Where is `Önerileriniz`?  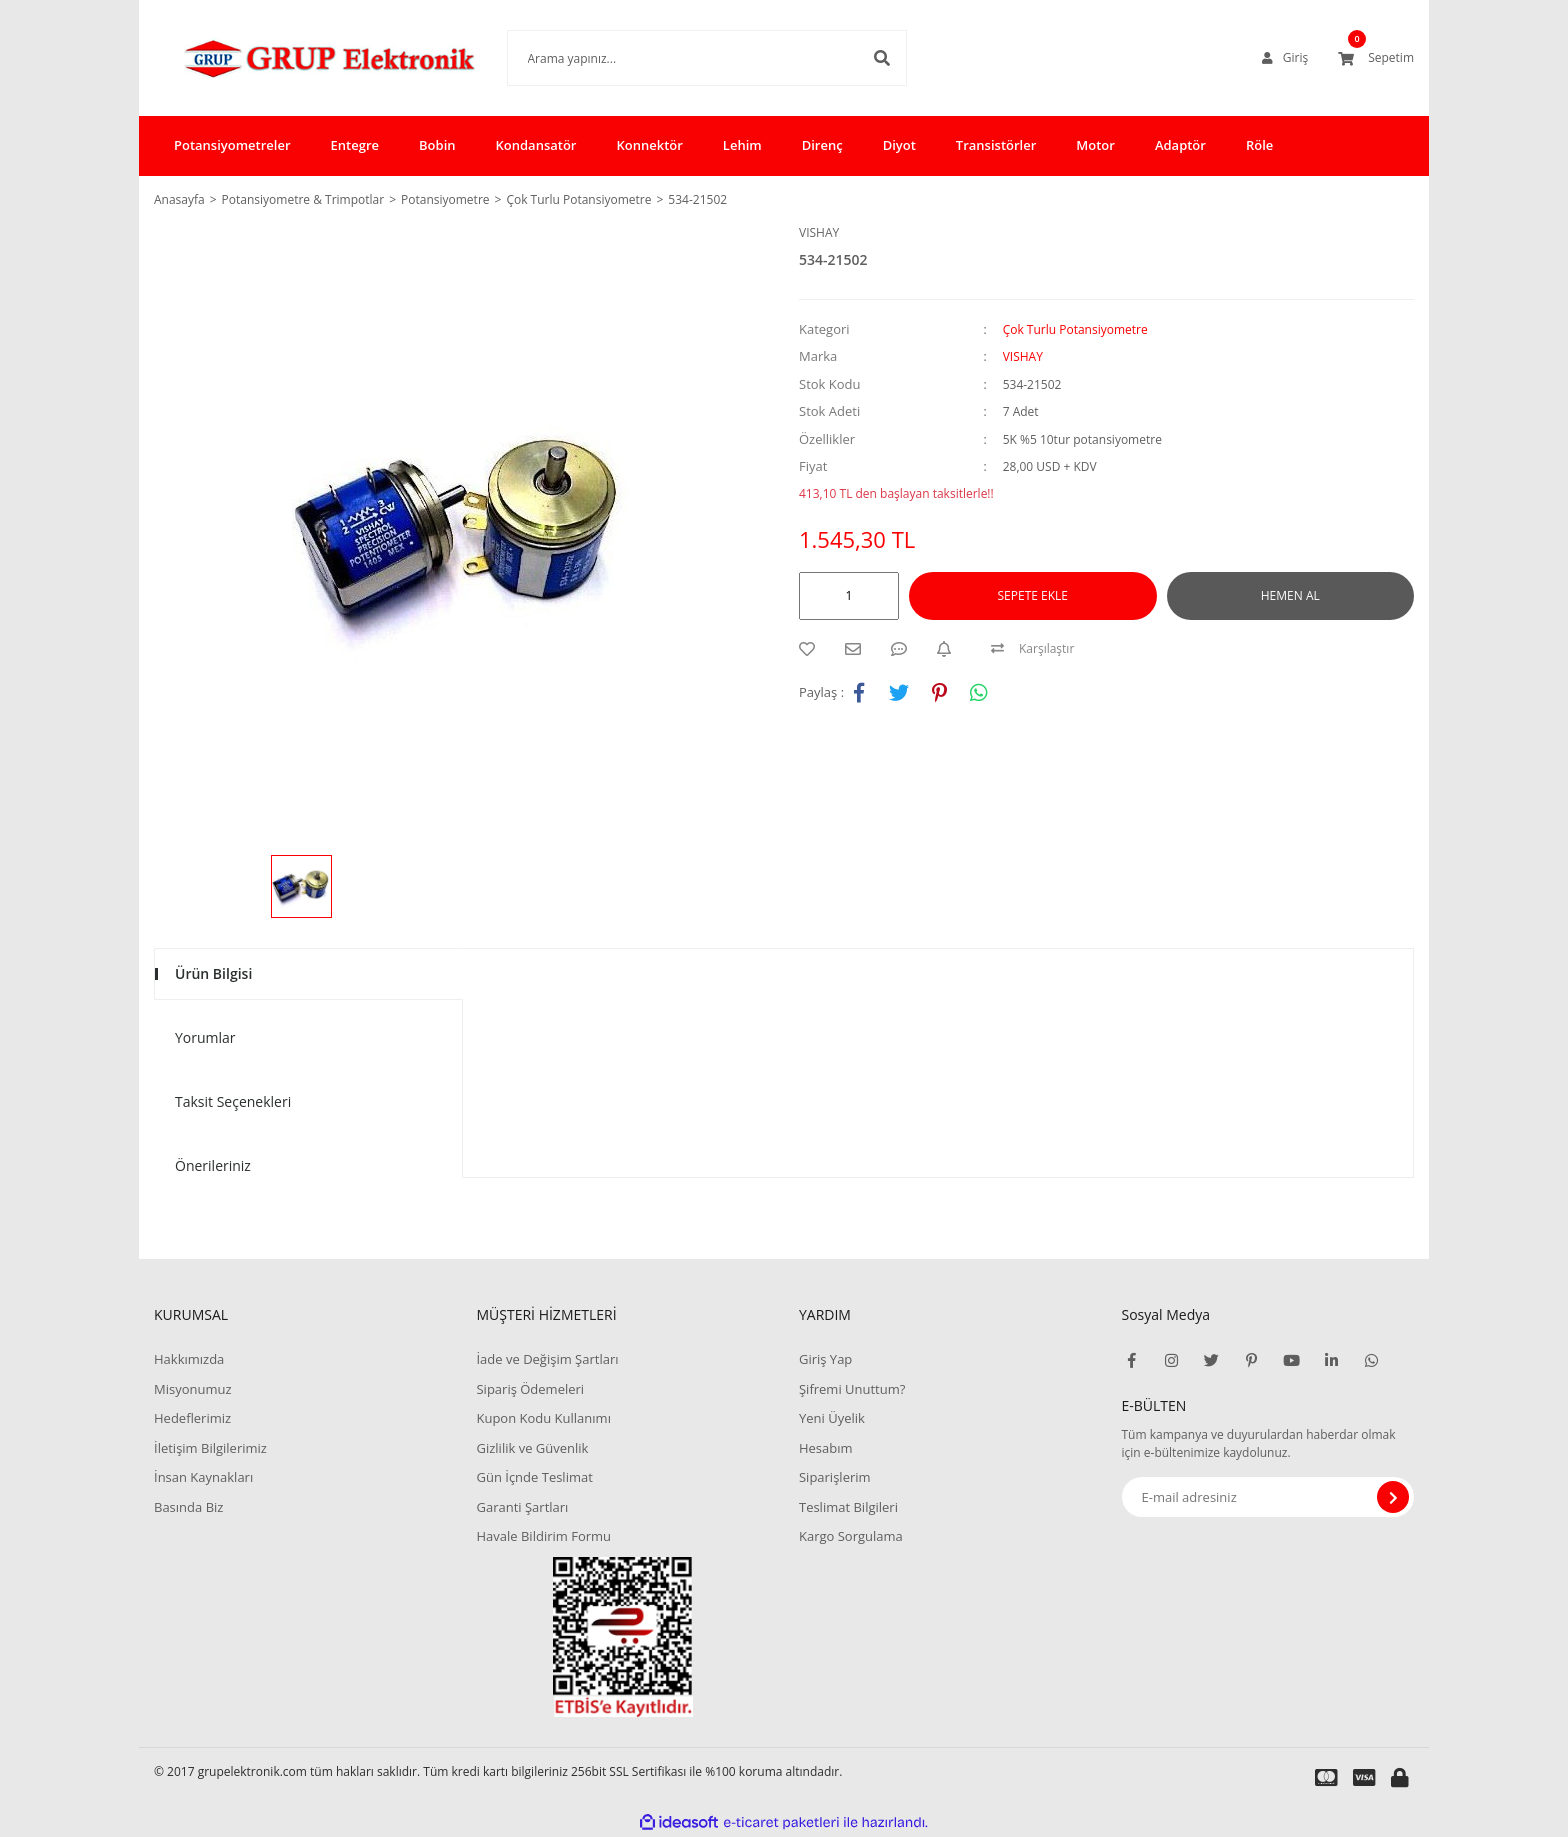
Önerileriniz is located at coordinates (213, 1165).